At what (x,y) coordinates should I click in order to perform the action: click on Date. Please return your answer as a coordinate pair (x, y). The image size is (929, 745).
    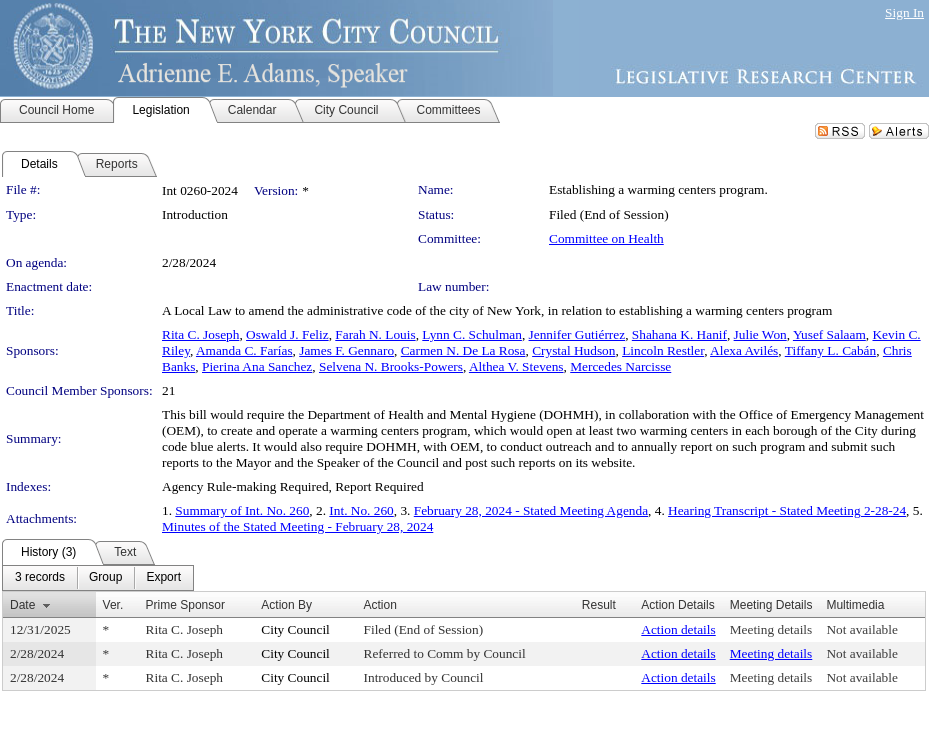
    Looking at the image, I should click on (22, 605).